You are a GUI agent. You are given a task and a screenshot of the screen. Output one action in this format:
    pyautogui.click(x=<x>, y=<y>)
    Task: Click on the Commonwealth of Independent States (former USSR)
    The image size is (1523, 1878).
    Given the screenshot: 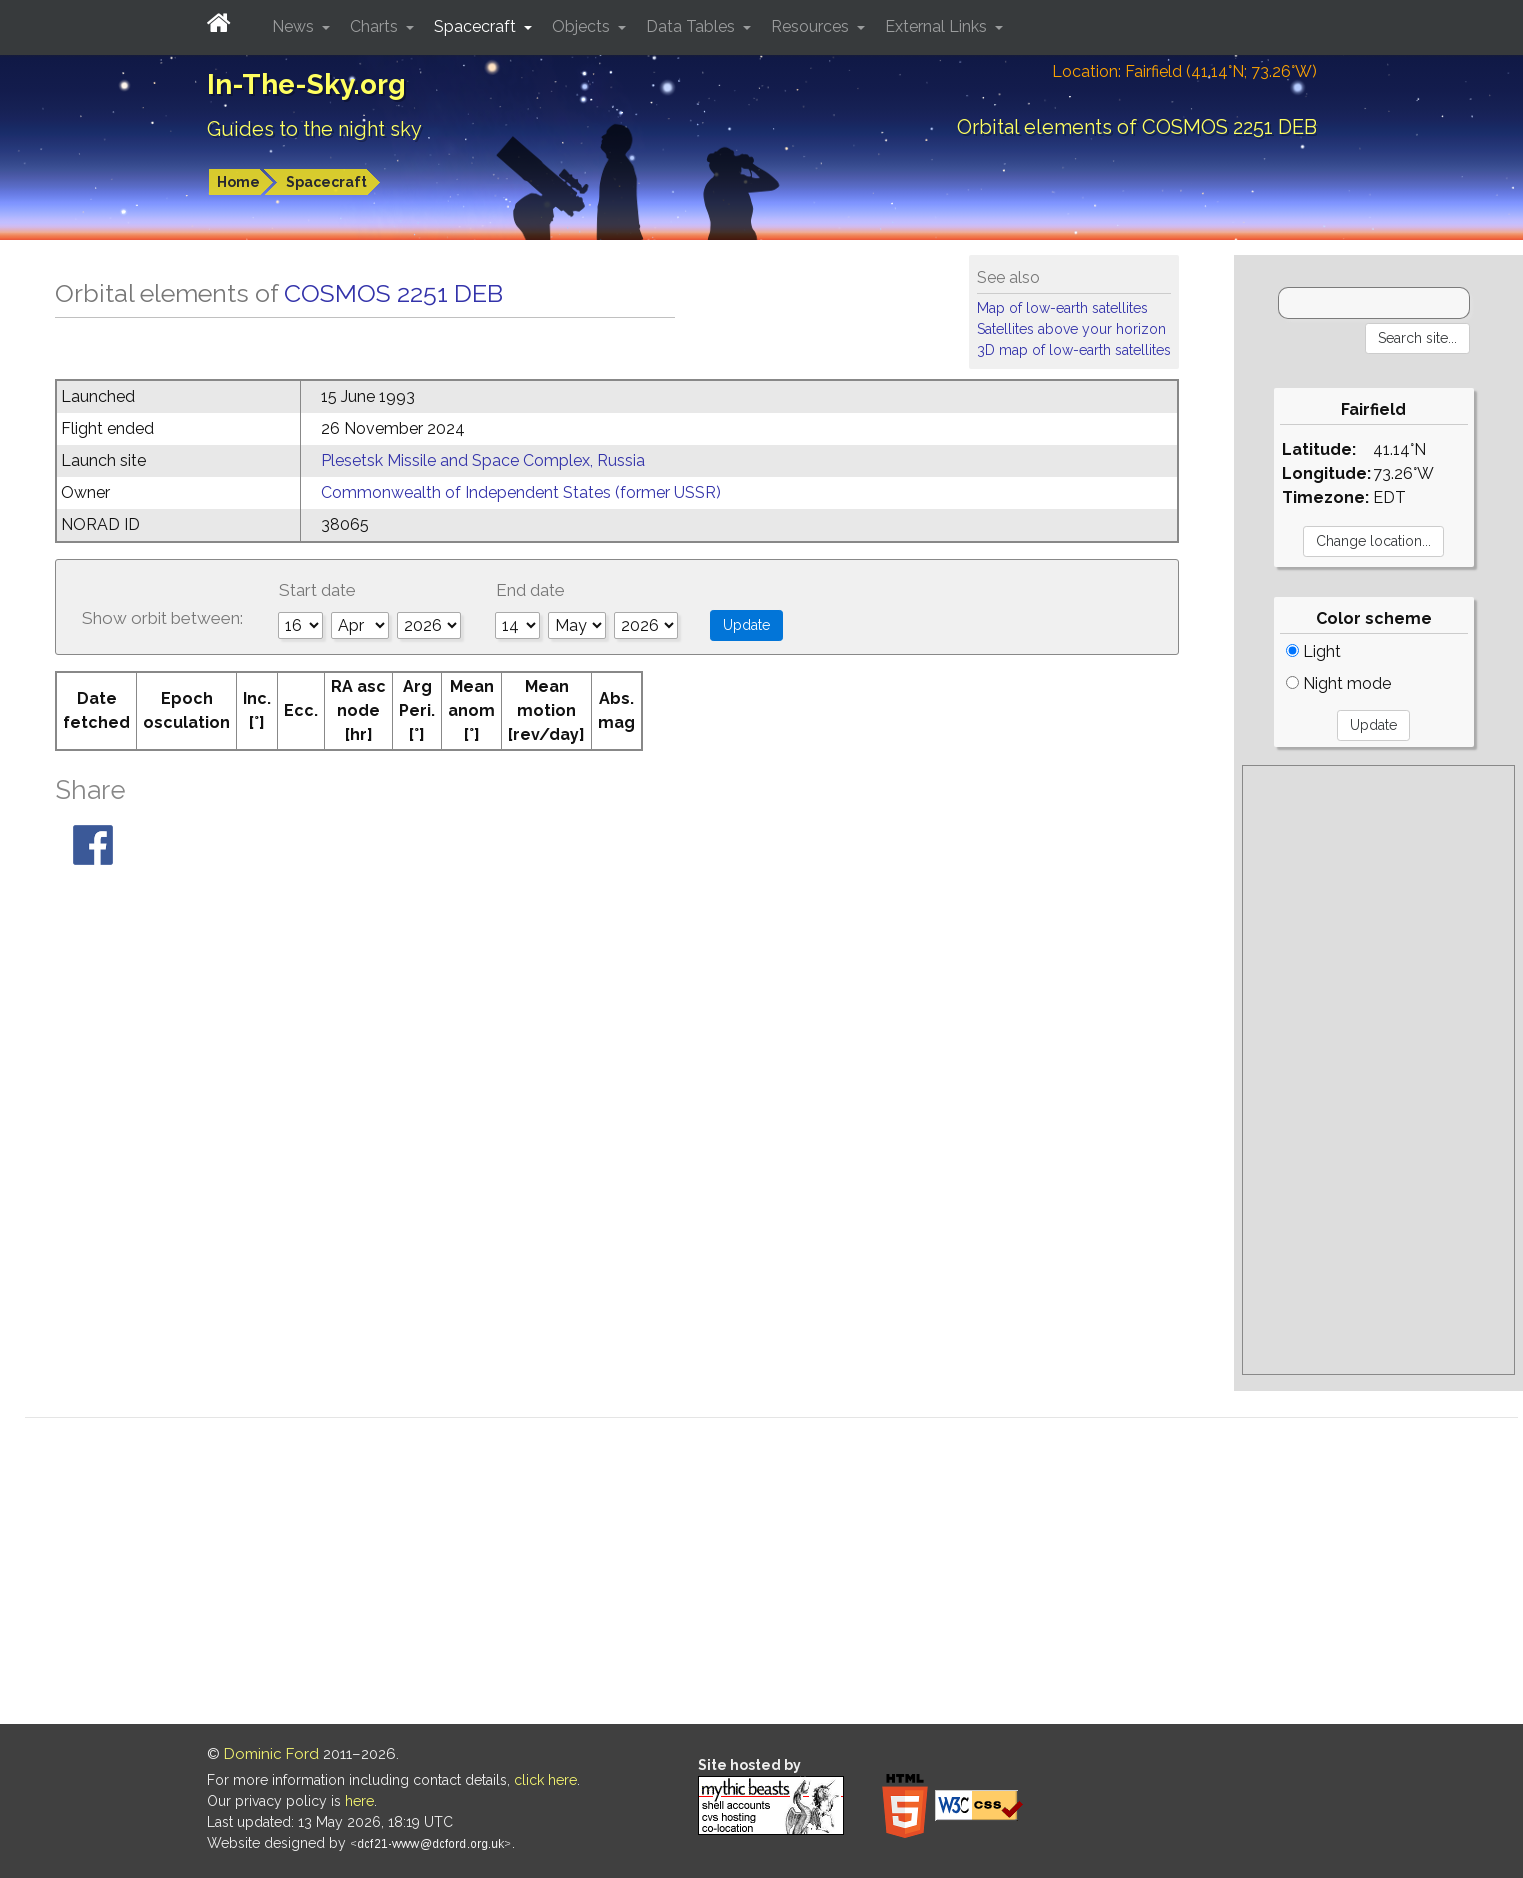 What is the action you would take?
    pyautogui.click(x=521, y=492)
    